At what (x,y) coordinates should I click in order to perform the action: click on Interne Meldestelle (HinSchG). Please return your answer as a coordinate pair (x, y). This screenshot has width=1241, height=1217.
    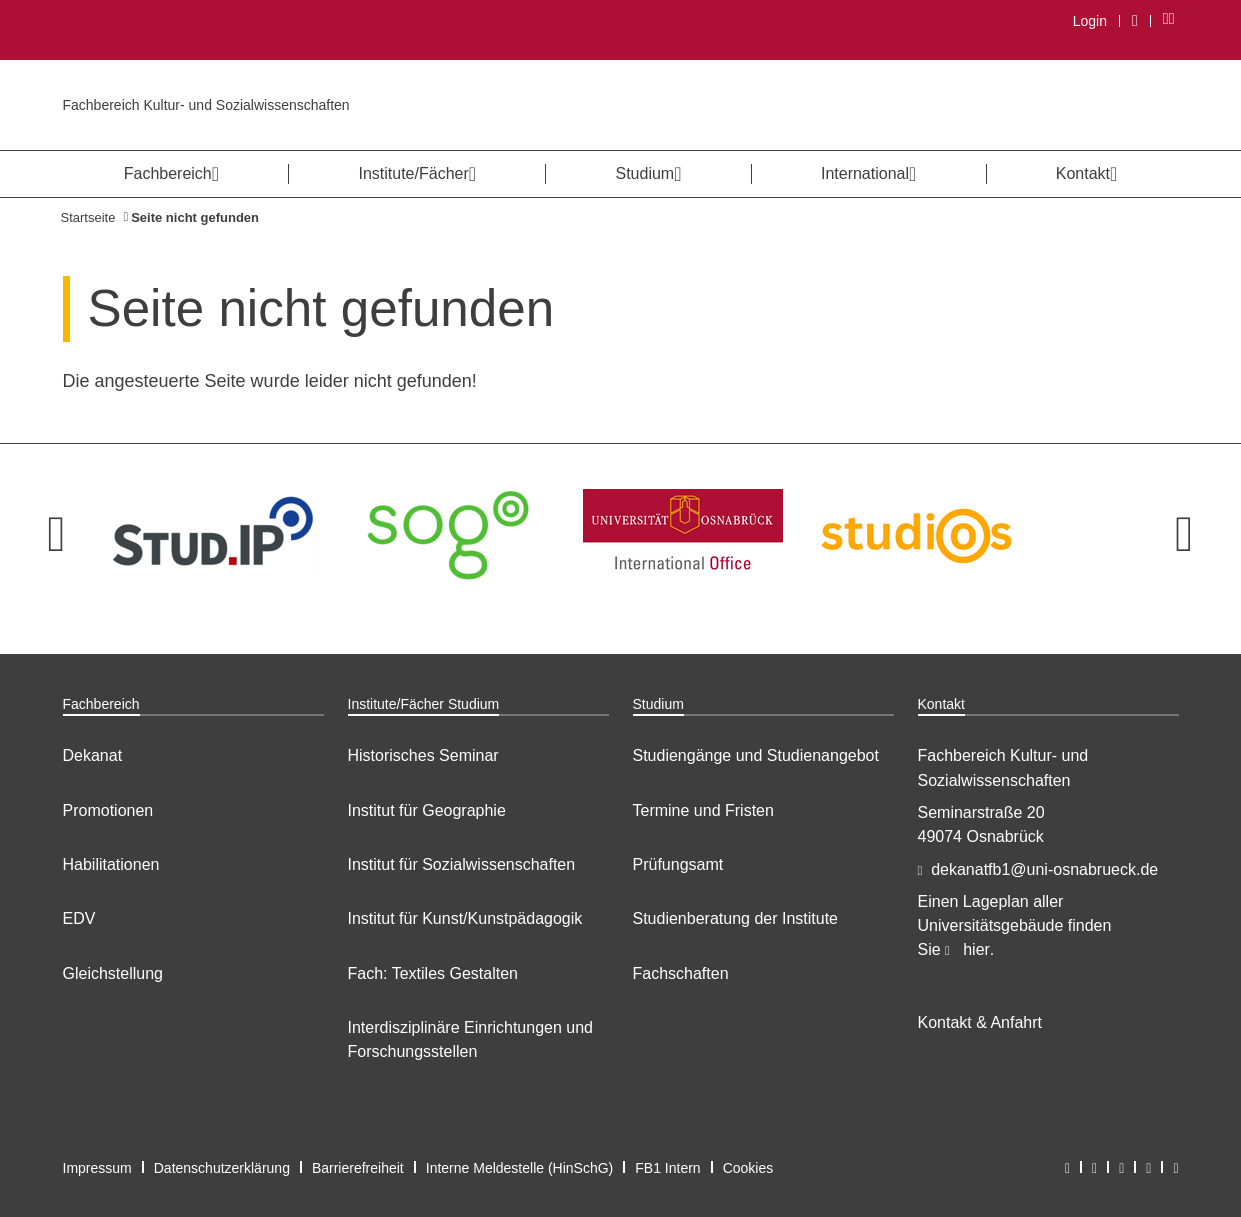
    Looking at the image, I should click on (520, 1168).